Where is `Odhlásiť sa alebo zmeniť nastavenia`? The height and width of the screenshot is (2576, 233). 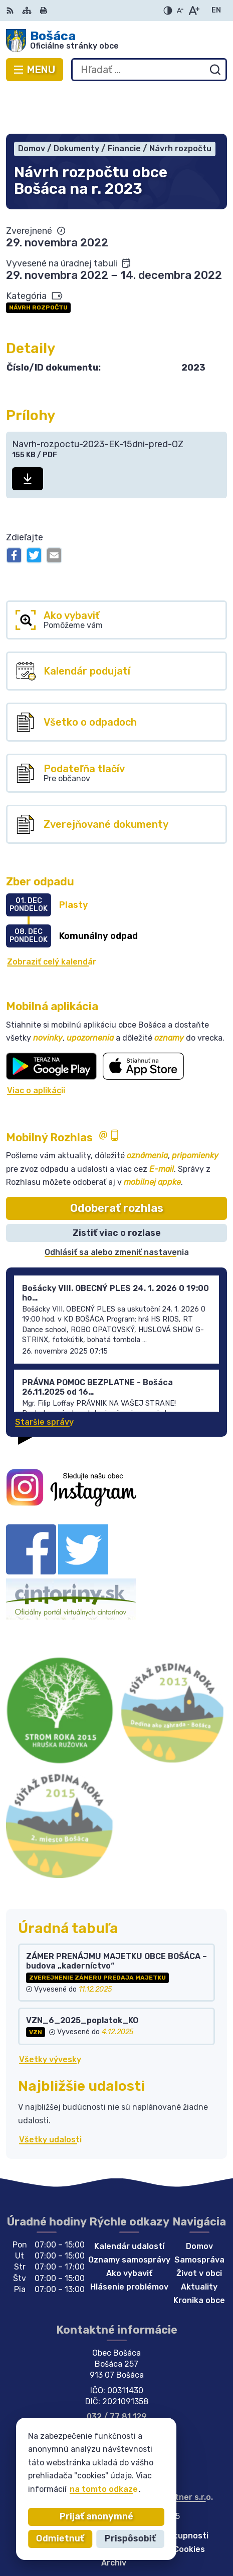 Odhlásiť sa alebo zmeniť nastavenia is located at coordinates (117, 1208).